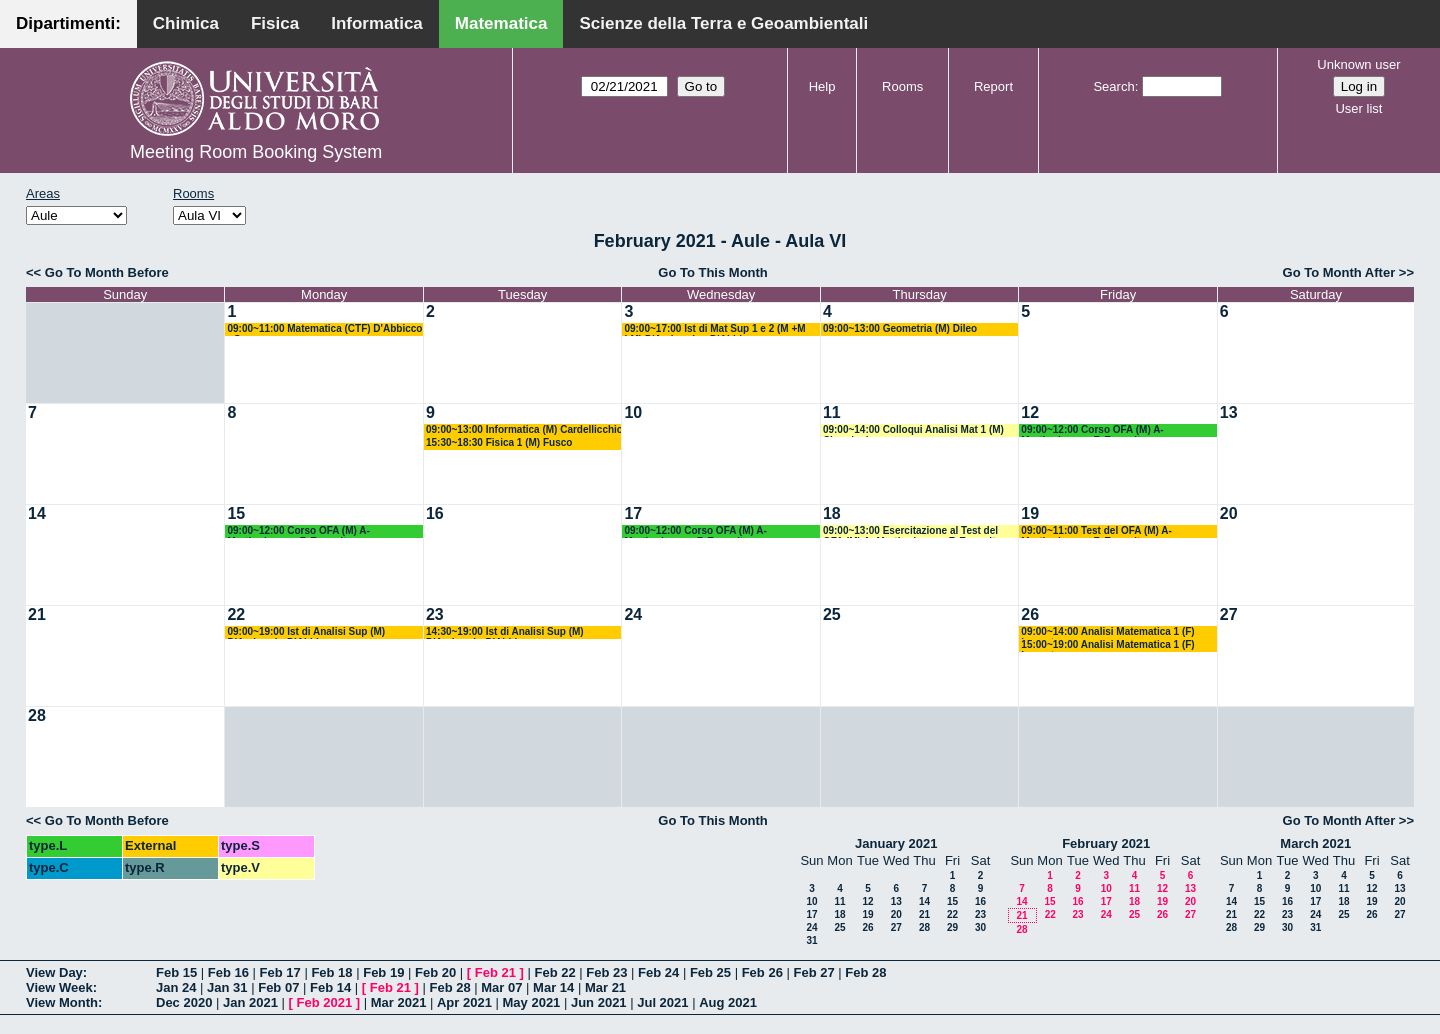  I want to click on Dec 2020, so click(184, 1002).